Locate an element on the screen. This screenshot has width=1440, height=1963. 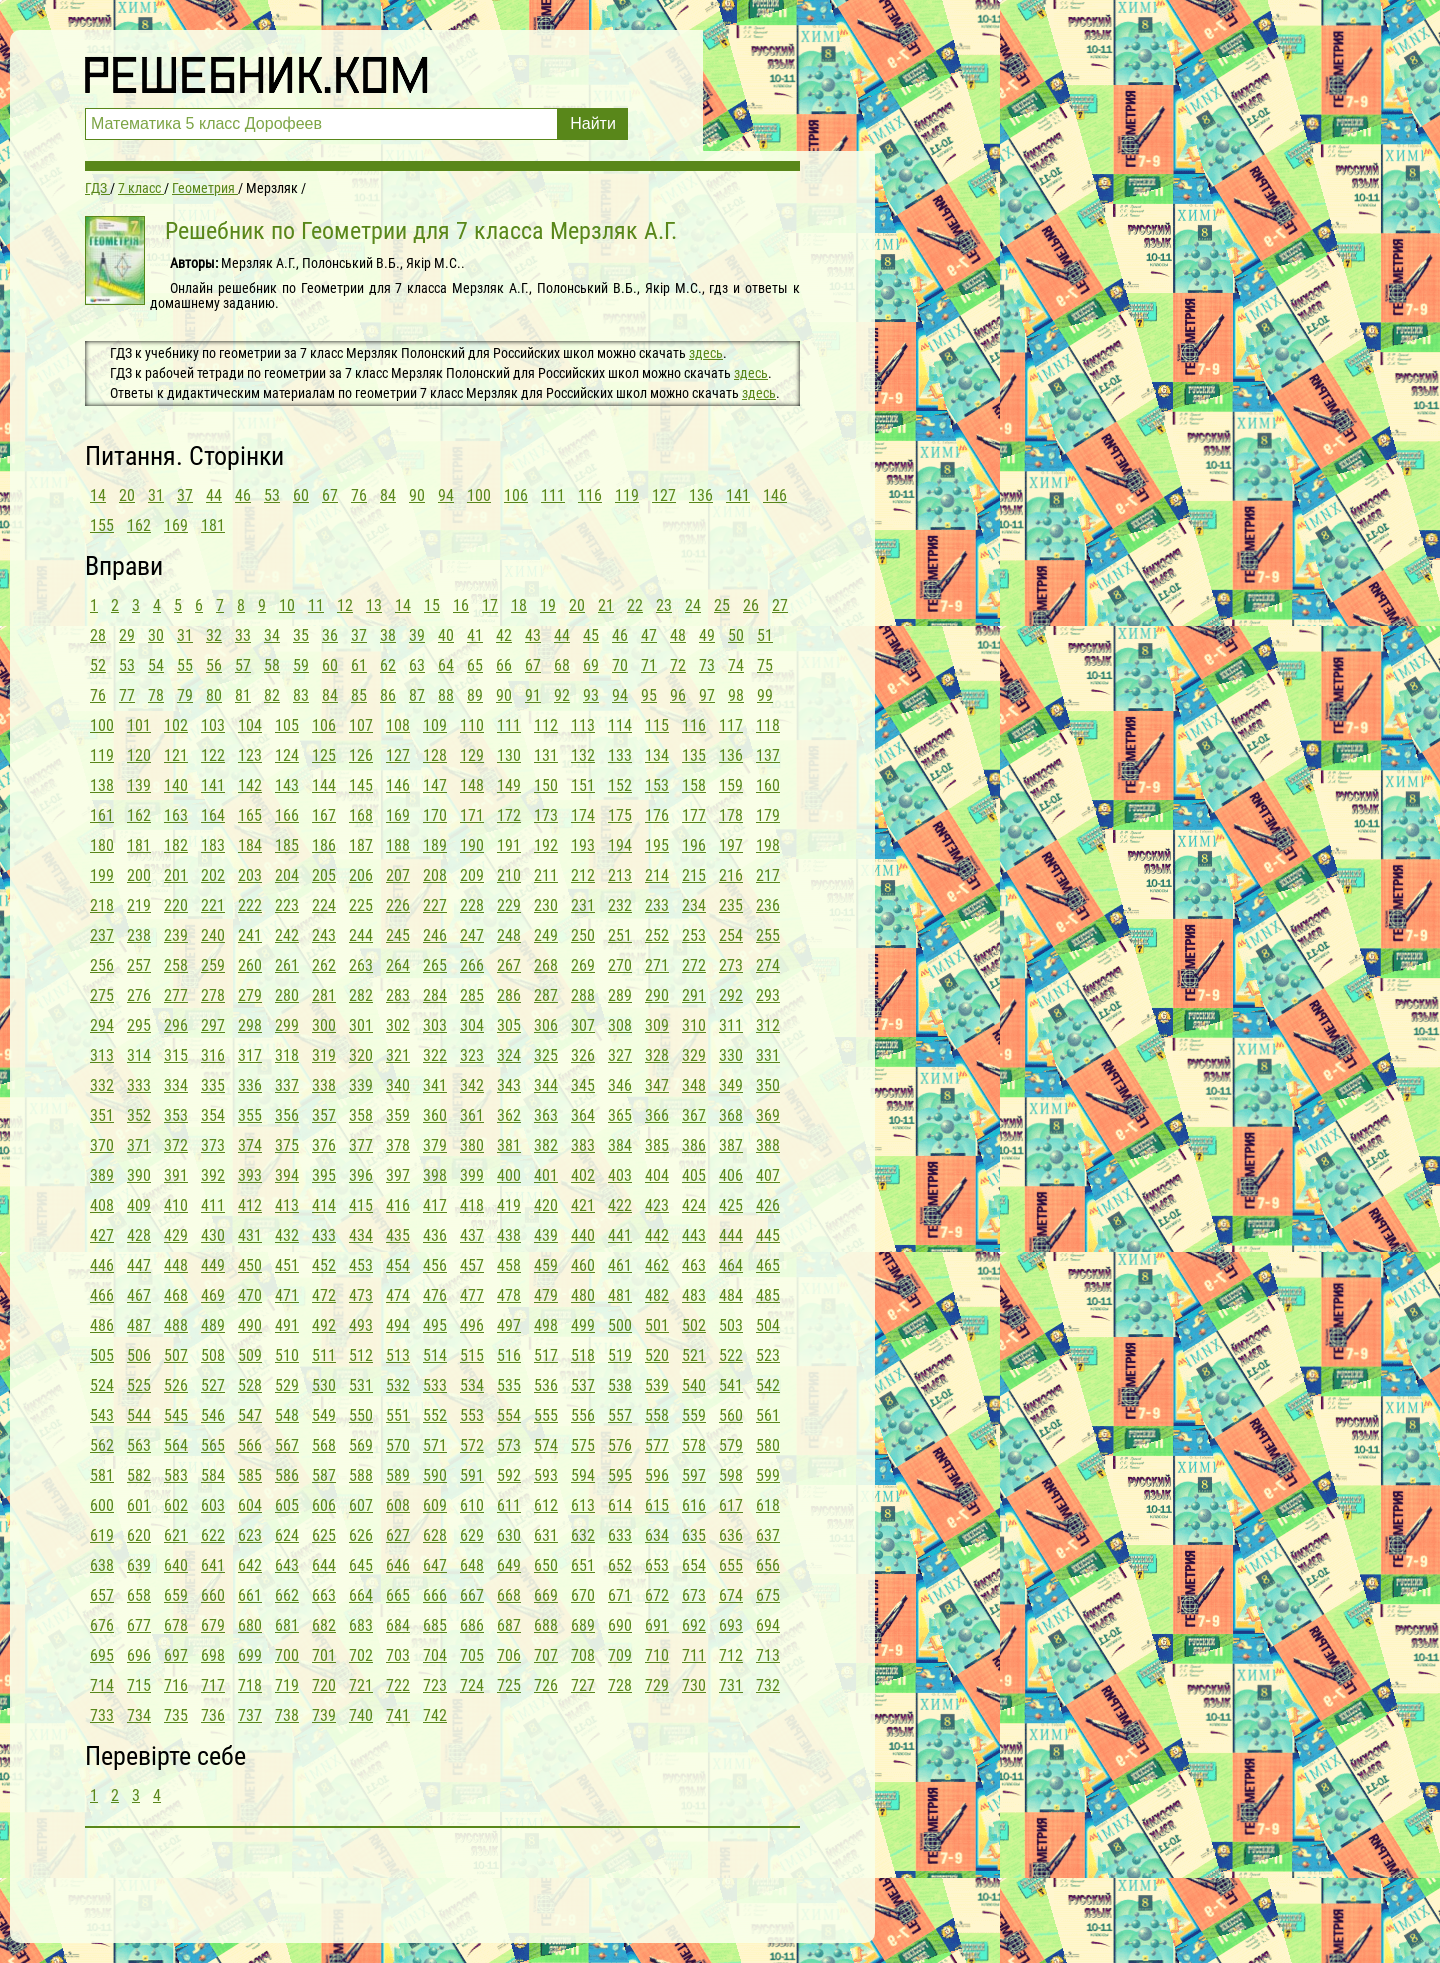
742 is located at coordinates (435, 1715).